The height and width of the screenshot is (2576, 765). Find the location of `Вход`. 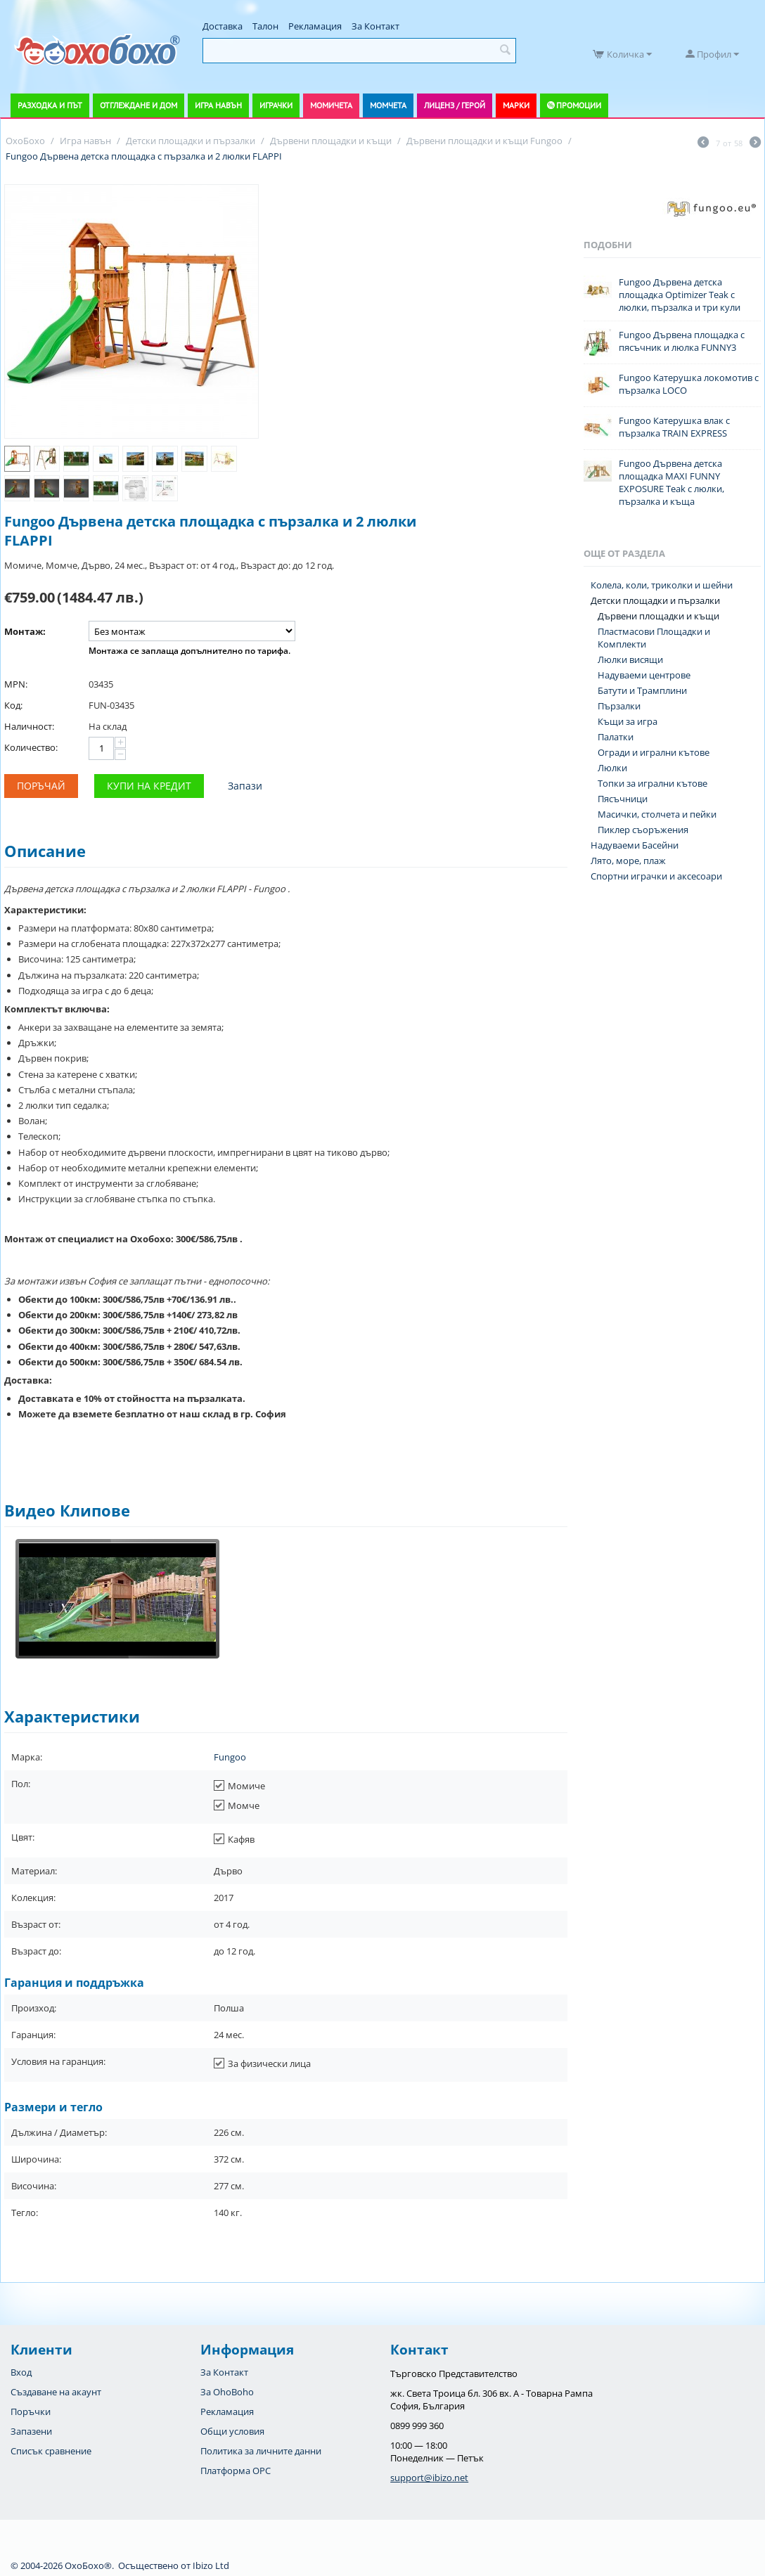

Вход is located at coordinates (21, 2372).